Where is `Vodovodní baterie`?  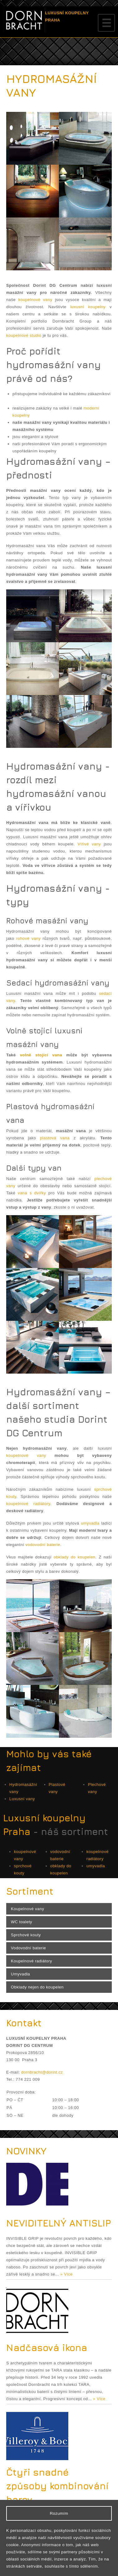 Vodovodní baterie is located at coordinates (28, 1948).